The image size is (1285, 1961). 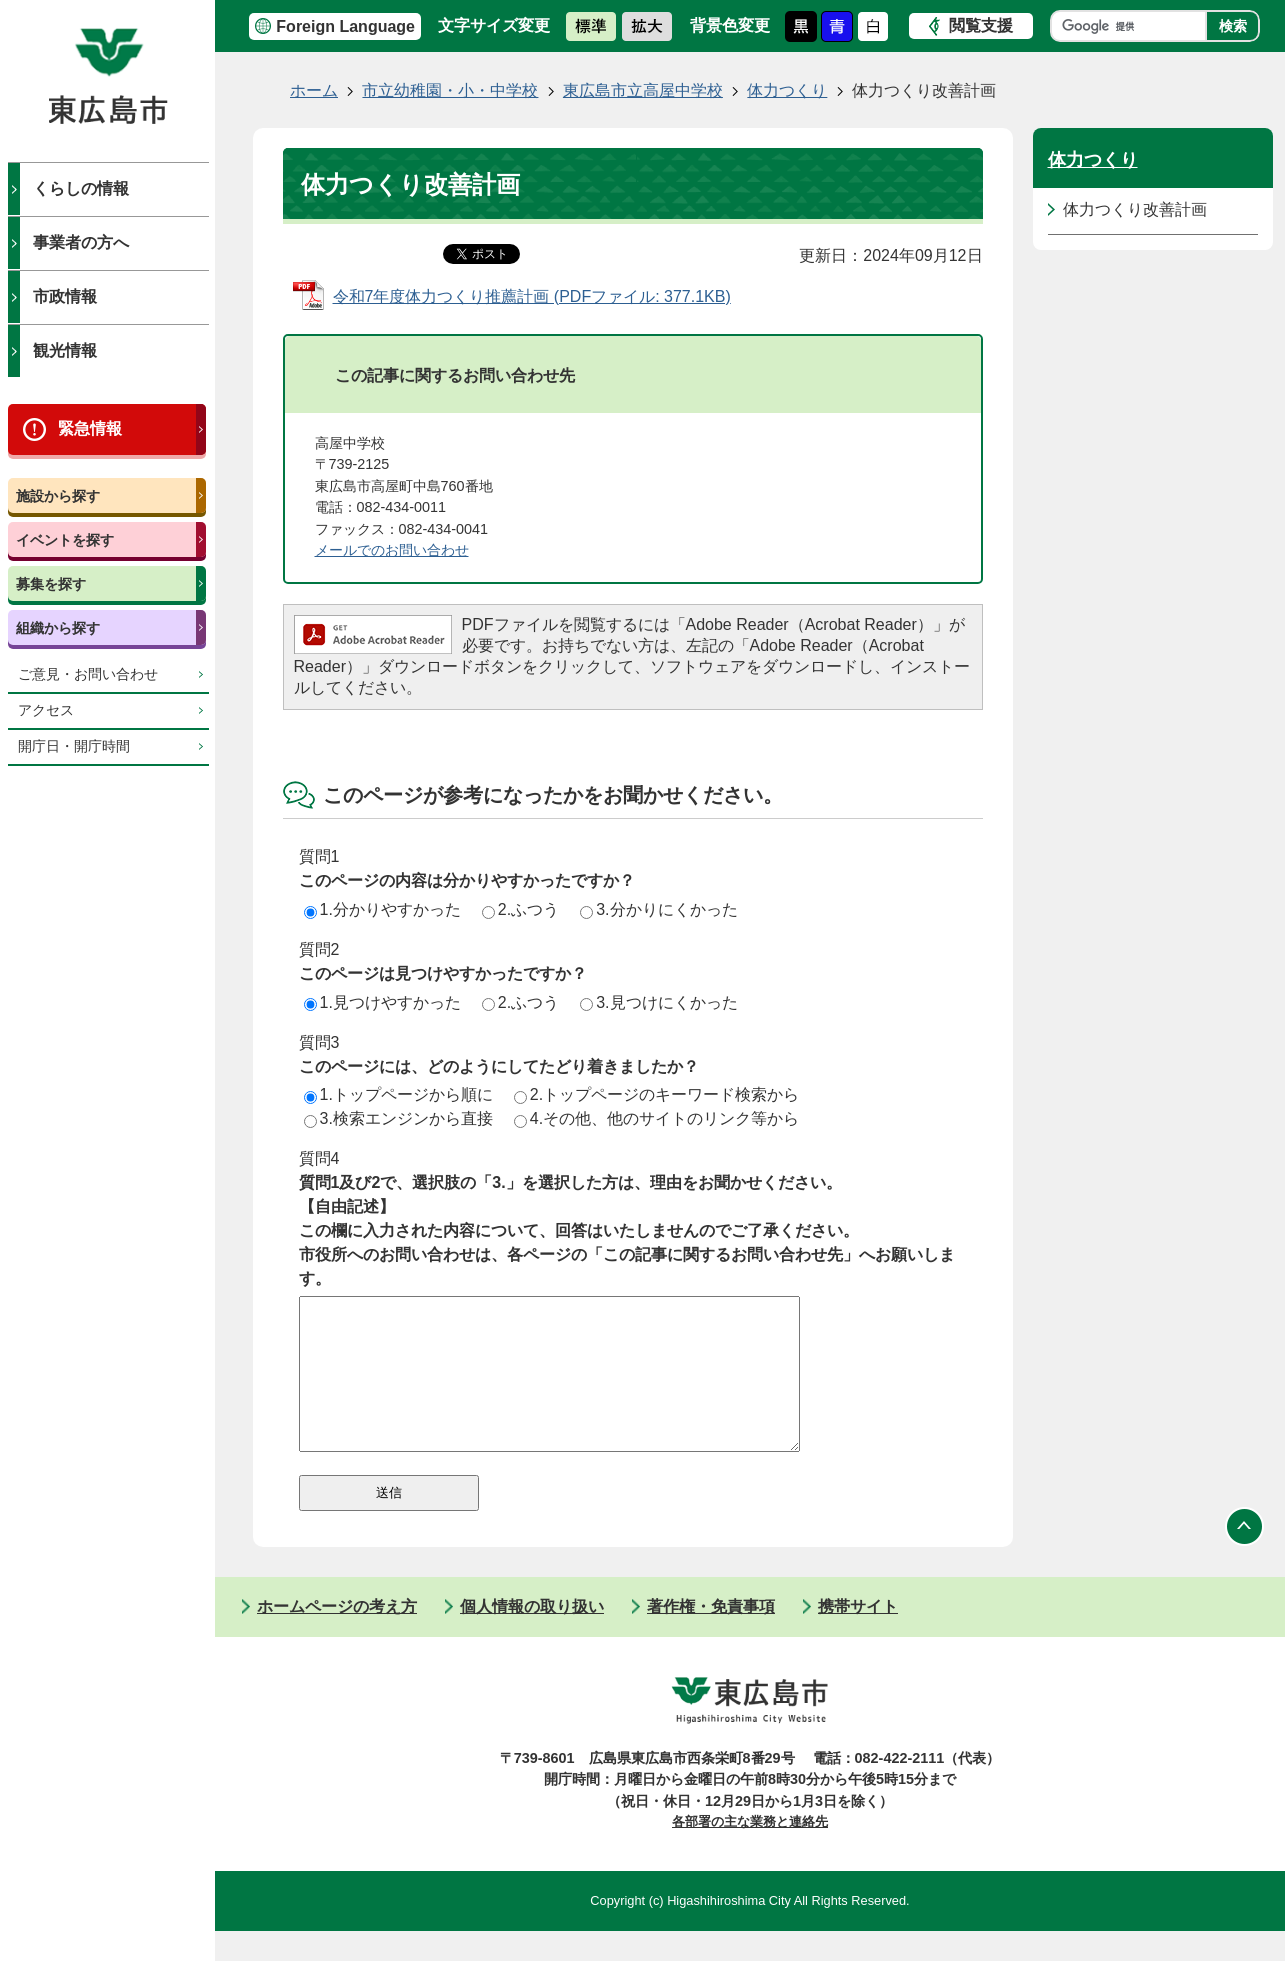 What do you see at coordinates (382, 1002) in the screenshot?
I see `1.見つけやすかった` at bounding box center [382, 1002].